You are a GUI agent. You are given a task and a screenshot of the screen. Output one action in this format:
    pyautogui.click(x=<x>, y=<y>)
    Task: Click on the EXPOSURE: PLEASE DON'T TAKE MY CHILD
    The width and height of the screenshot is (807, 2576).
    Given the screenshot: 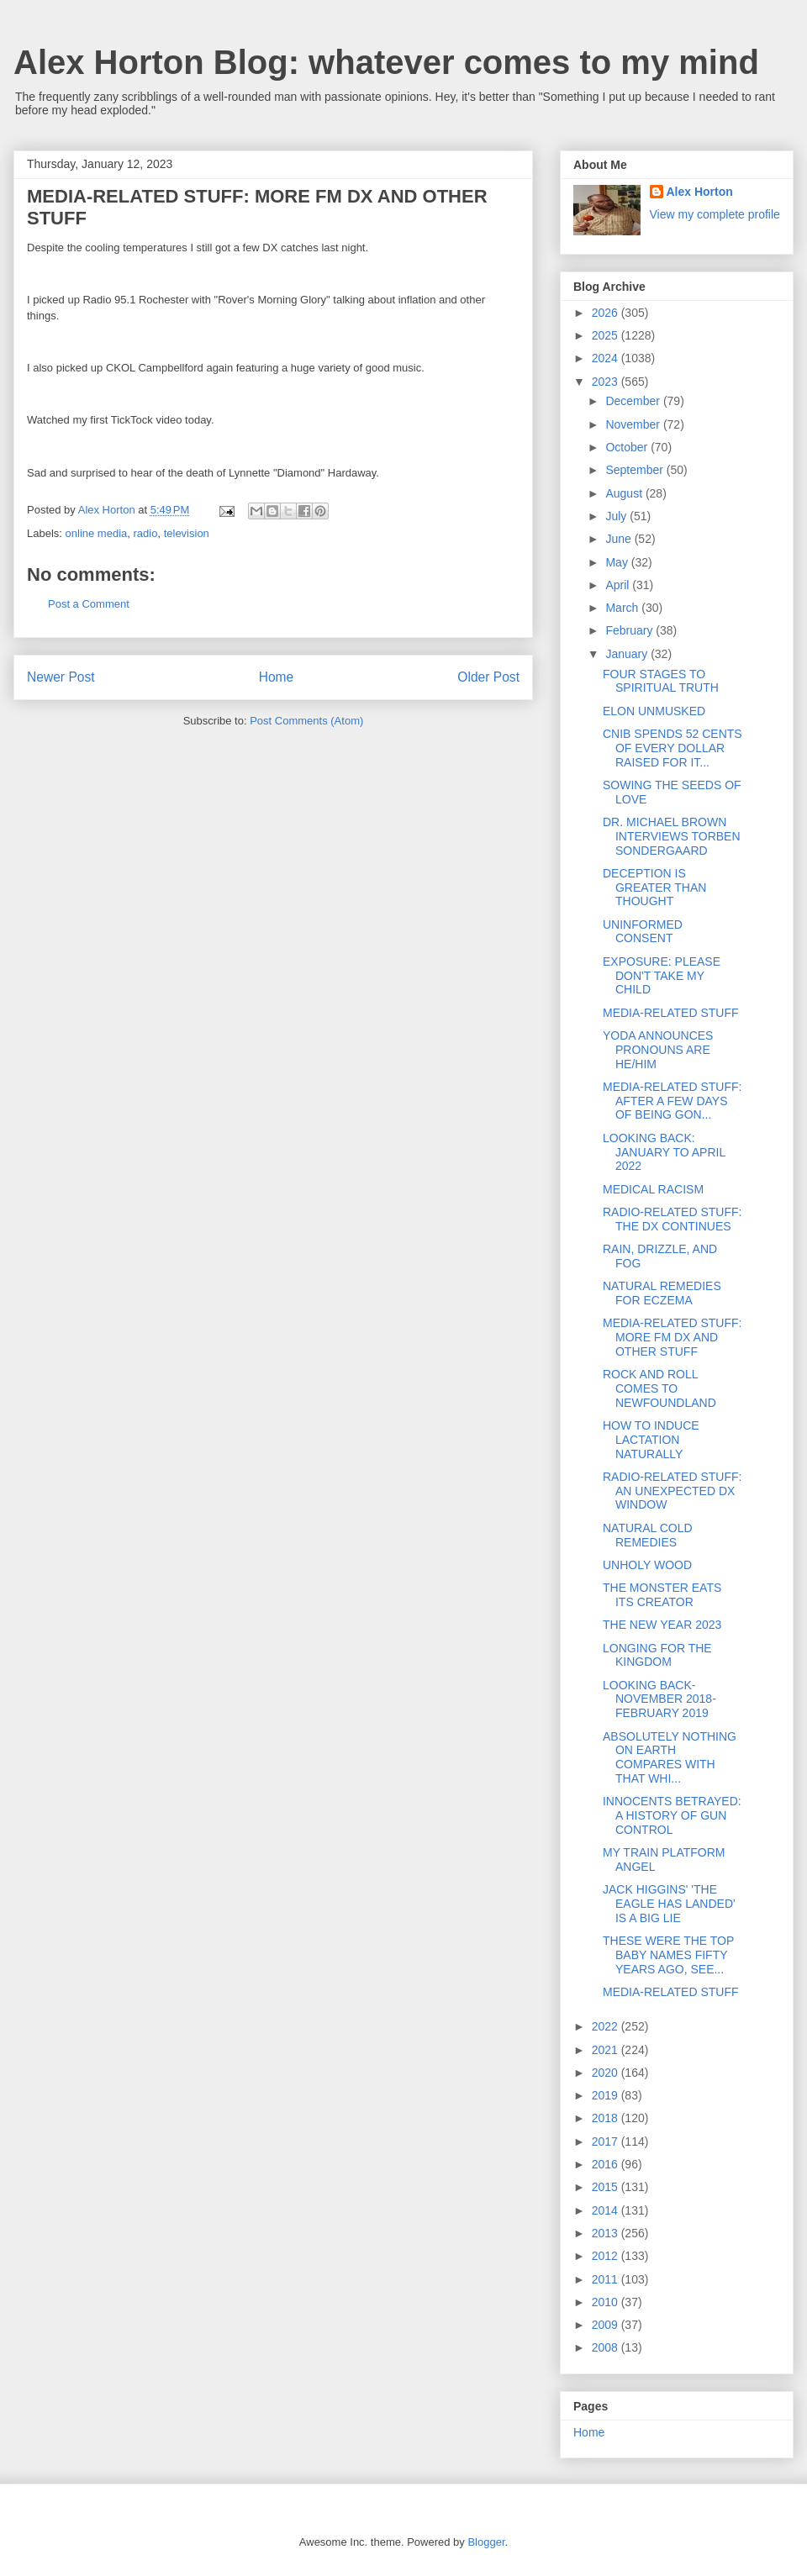 What is the action you would take?
    pyautogui.click(x=661, y=976)
    